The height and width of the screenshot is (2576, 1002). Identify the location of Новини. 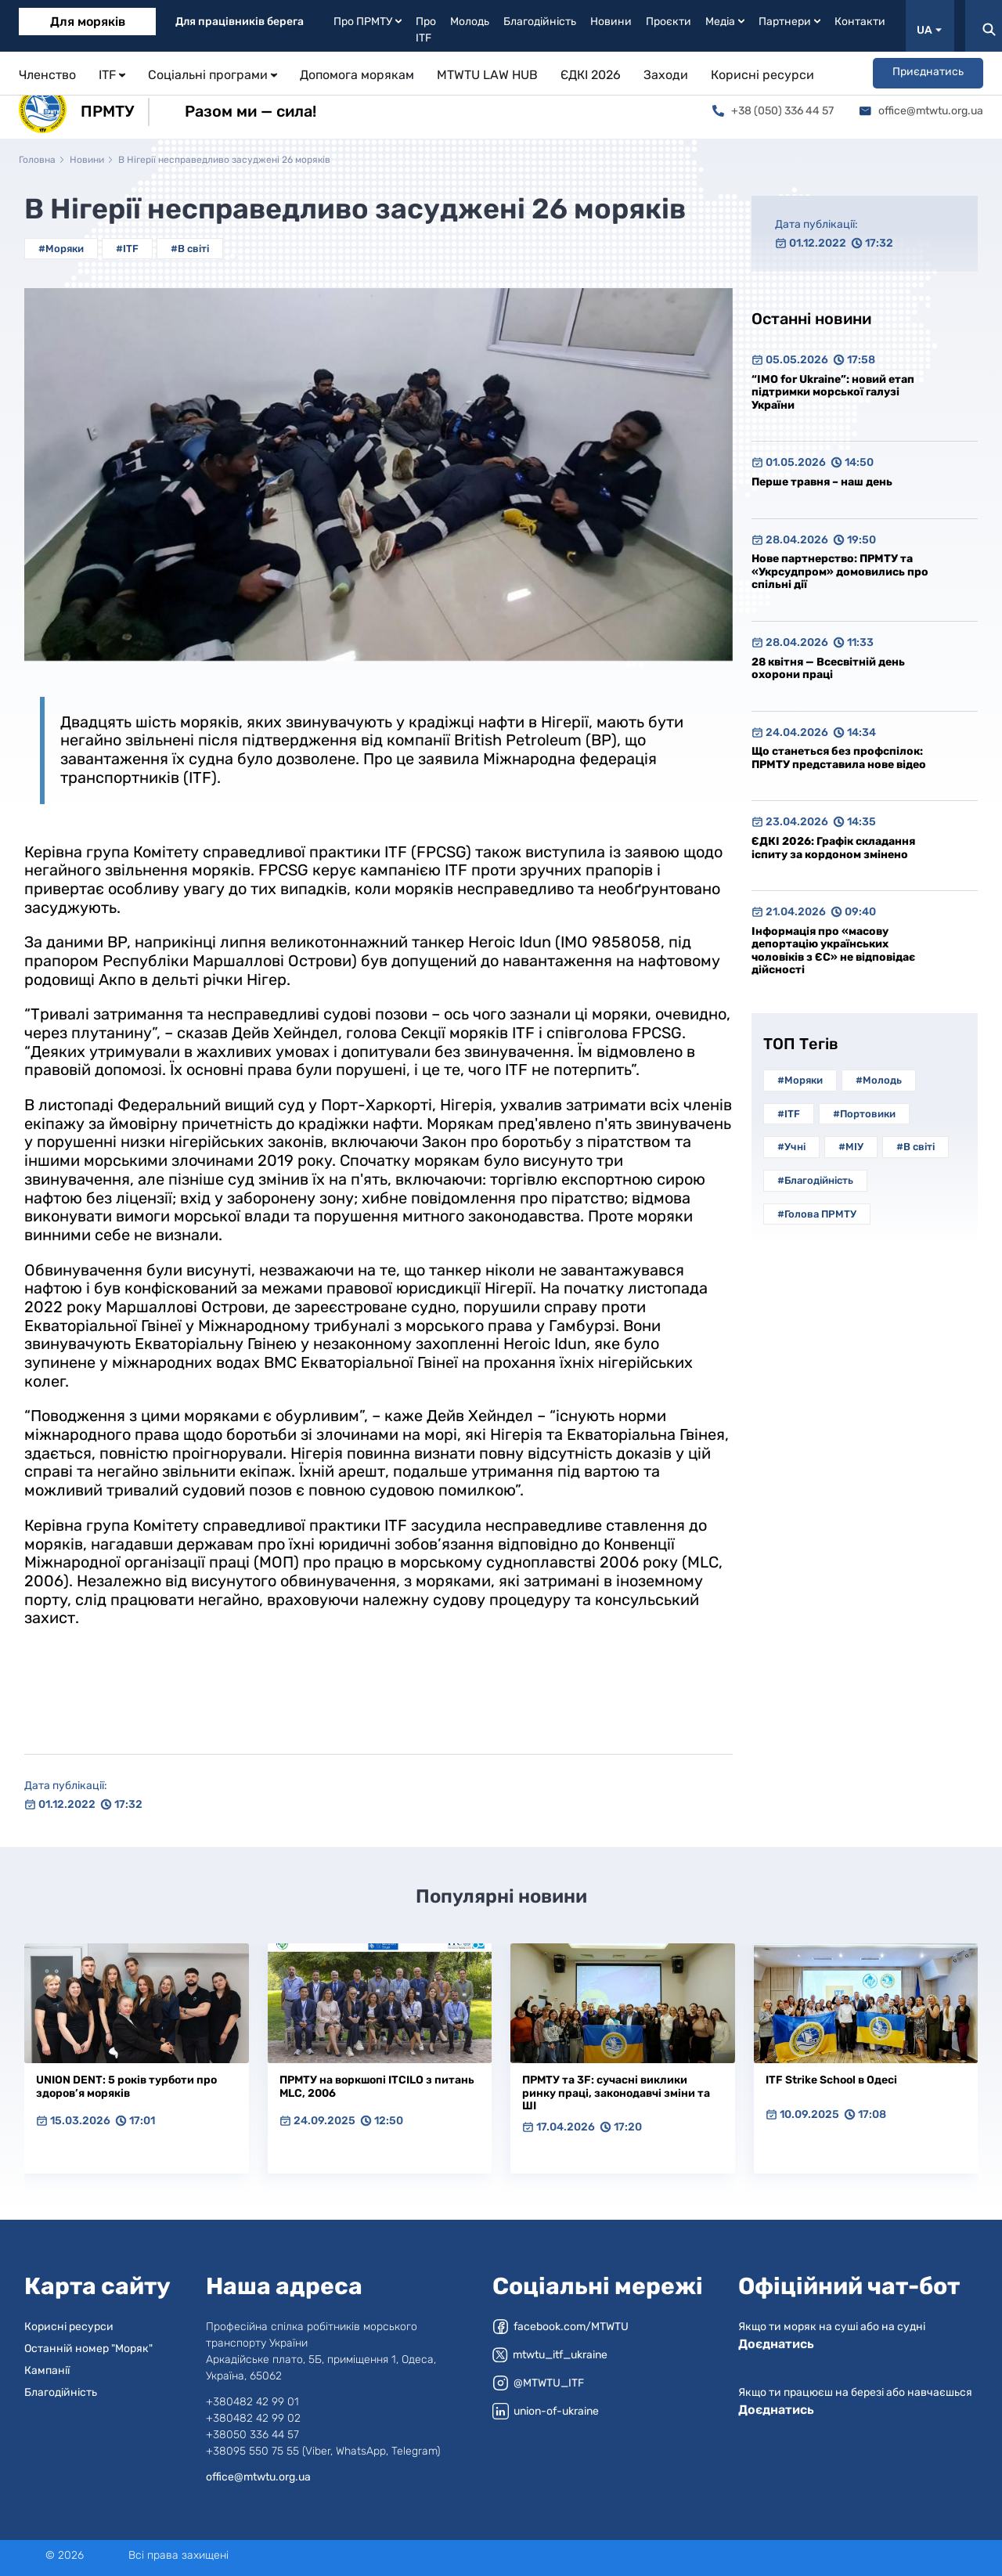
(611, 21).